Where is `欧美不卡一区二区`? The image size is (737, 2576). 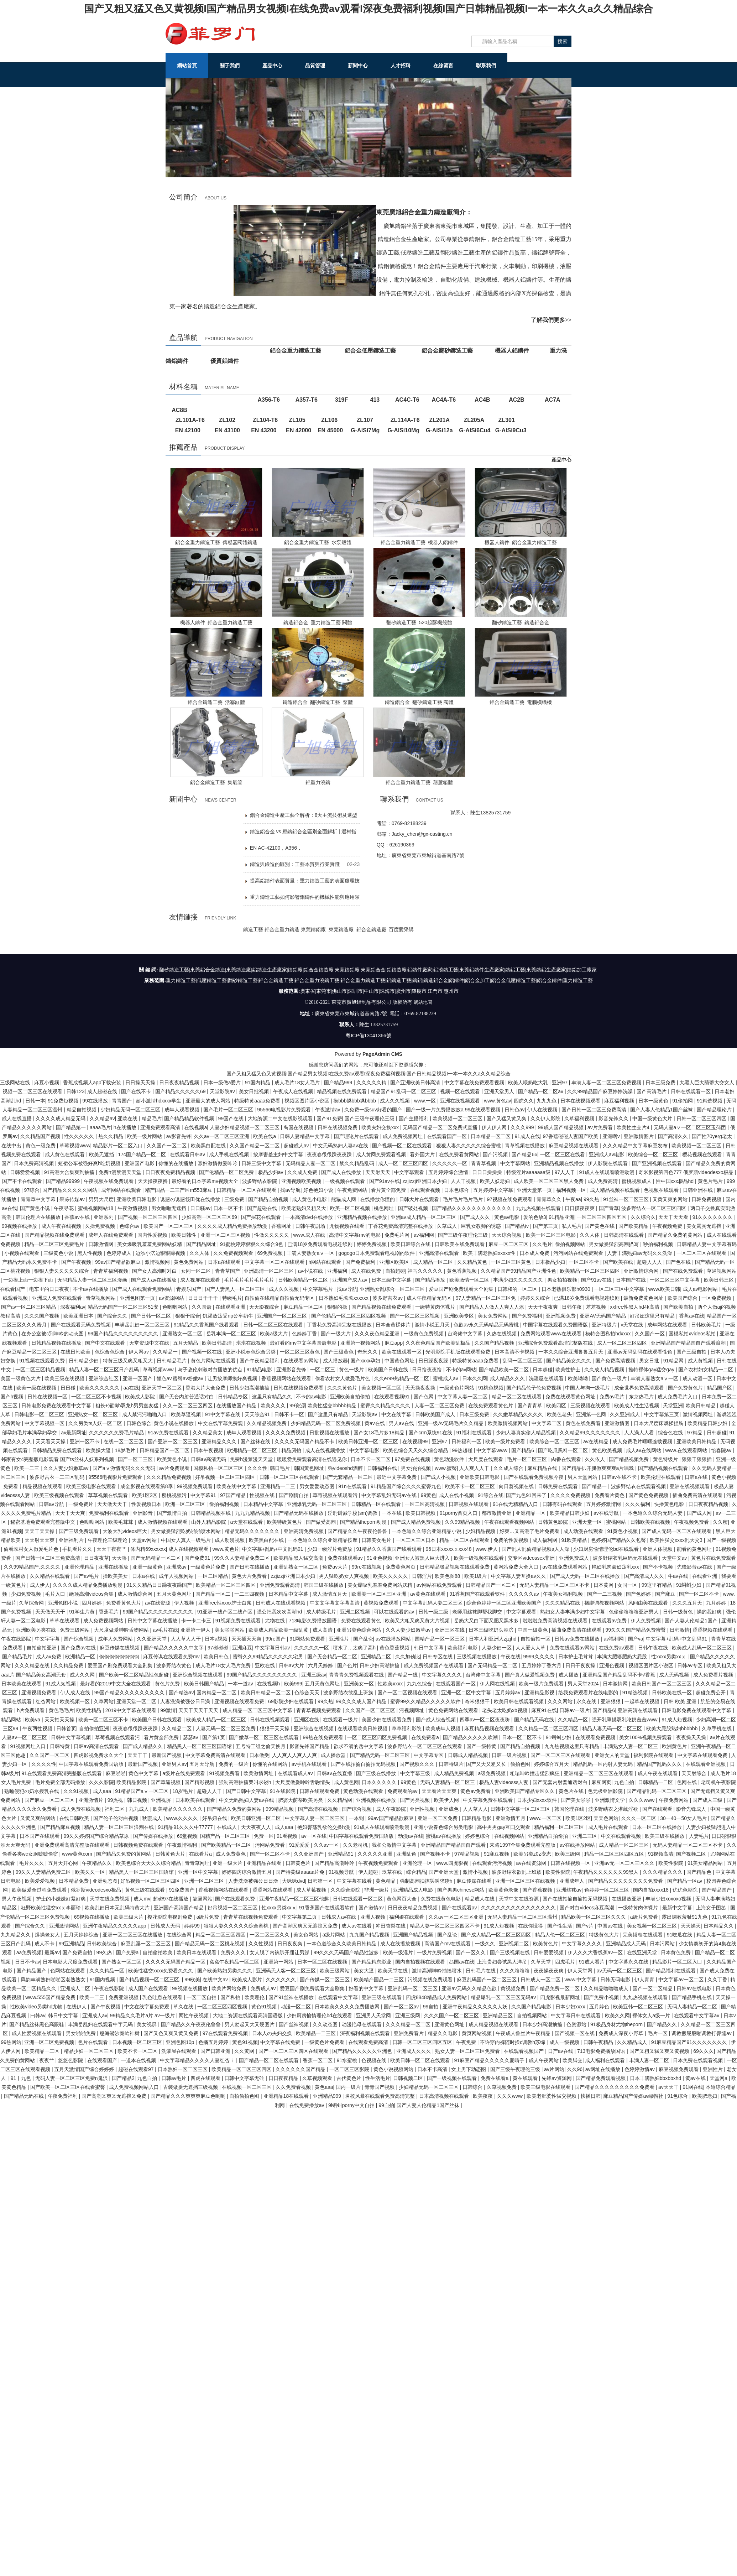
欧美不卡一区二区 is located at coordinates (138, 2051).